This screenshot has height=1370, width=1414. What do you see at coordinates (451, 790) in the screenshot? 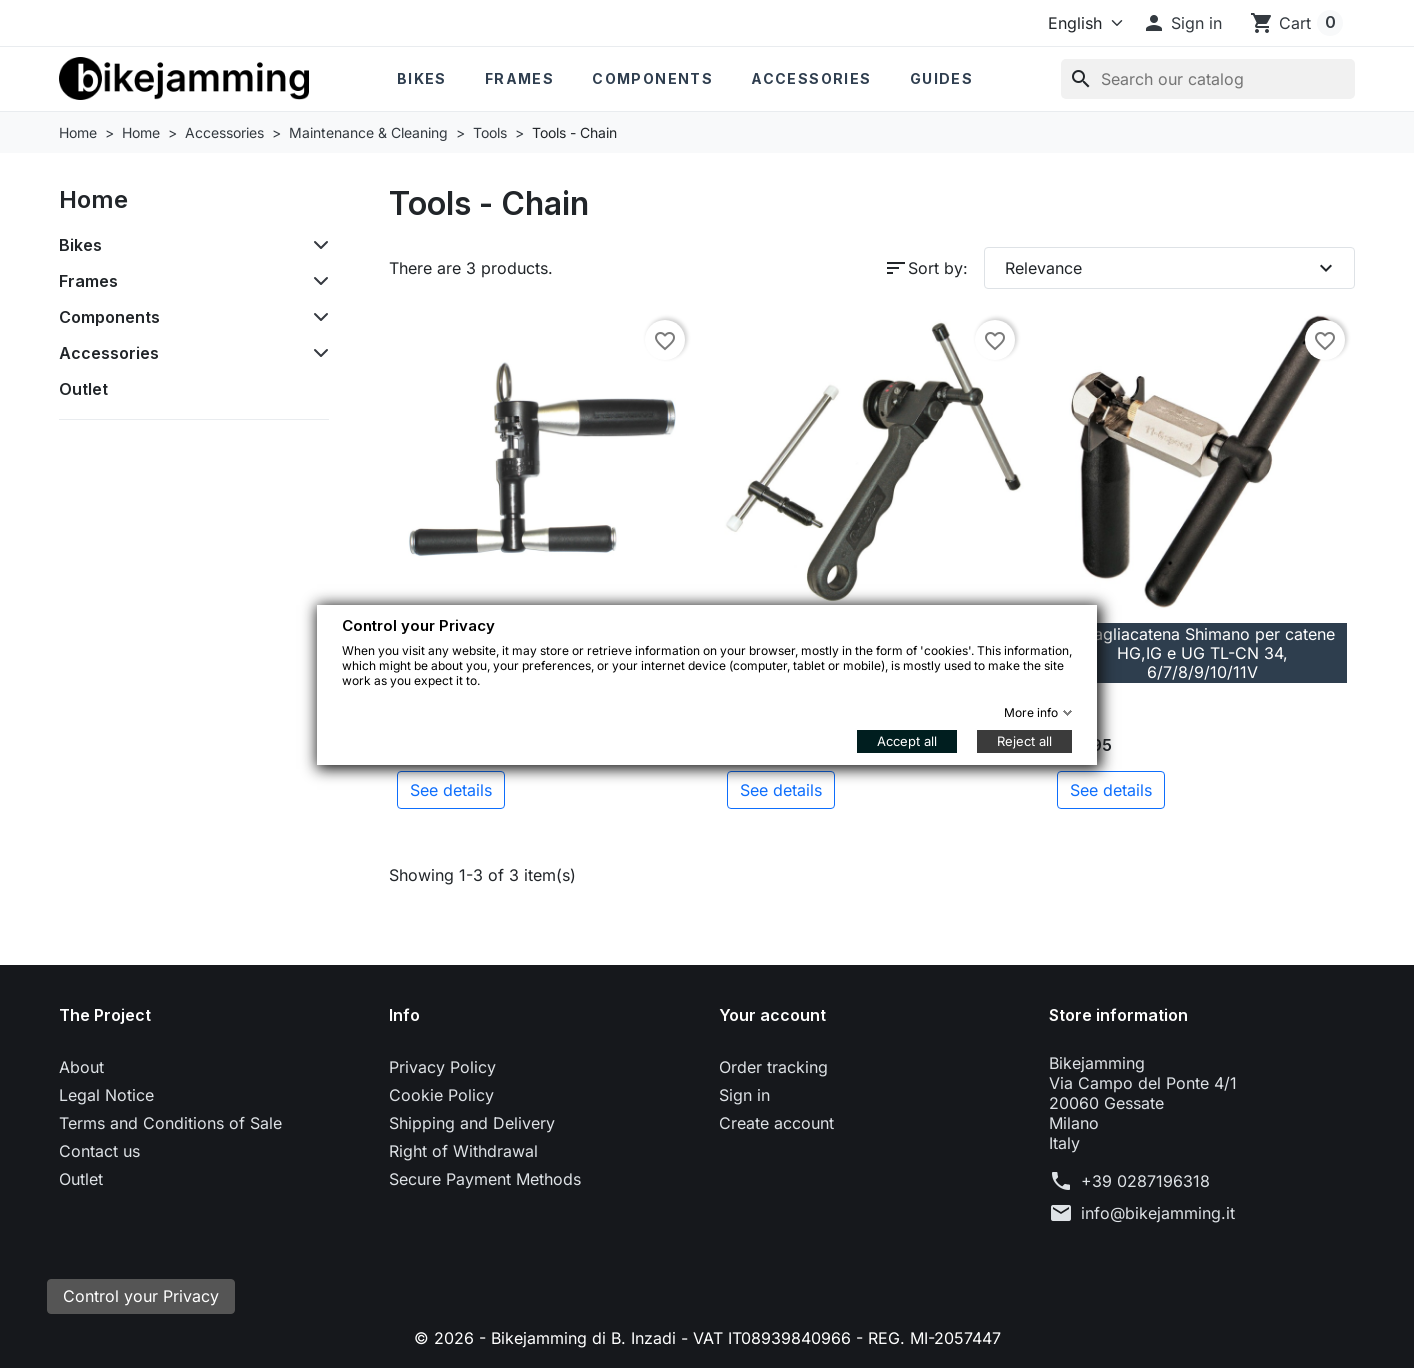
I see `See details` at bounding box center [451, 790].